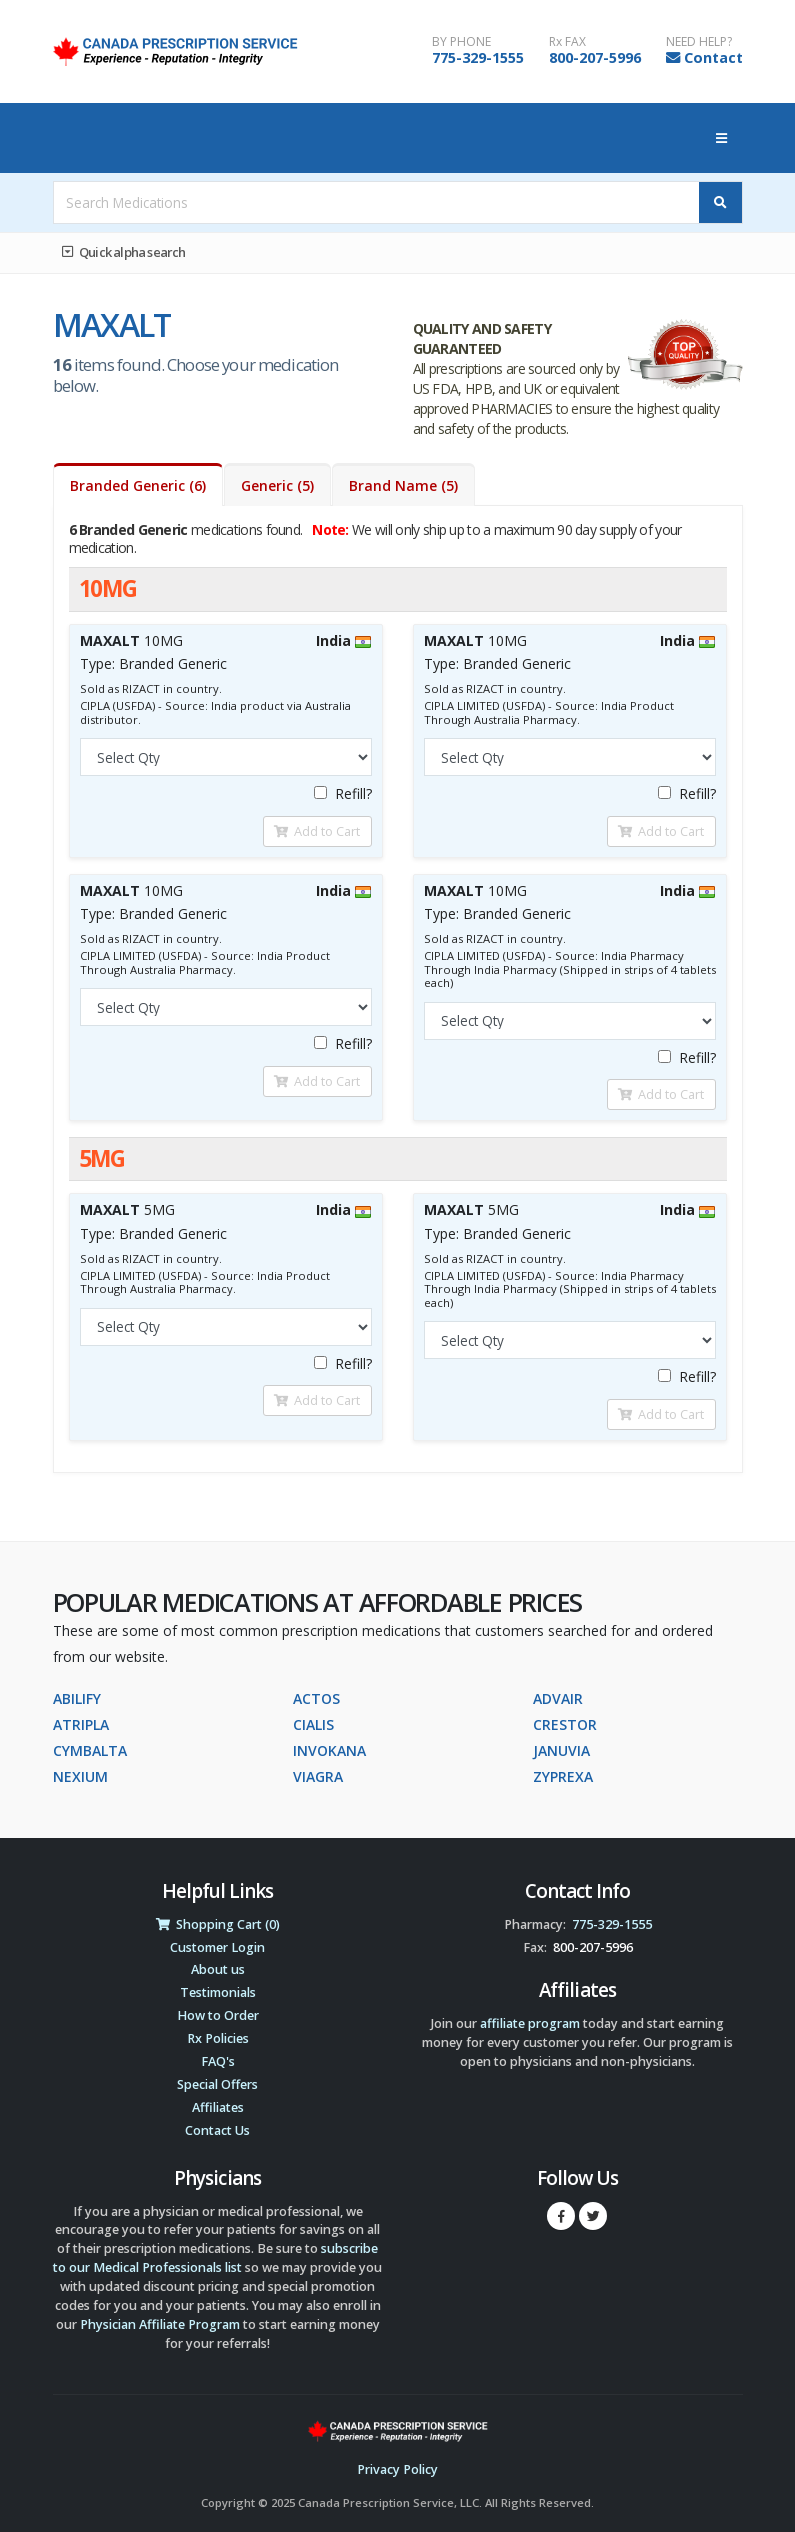 The height and width of the screenshot is (2532, 795). What do you see at coordinates (217, 2130) in the screenshot?
I see `Contact Us` at bounding box center [217, 2130].